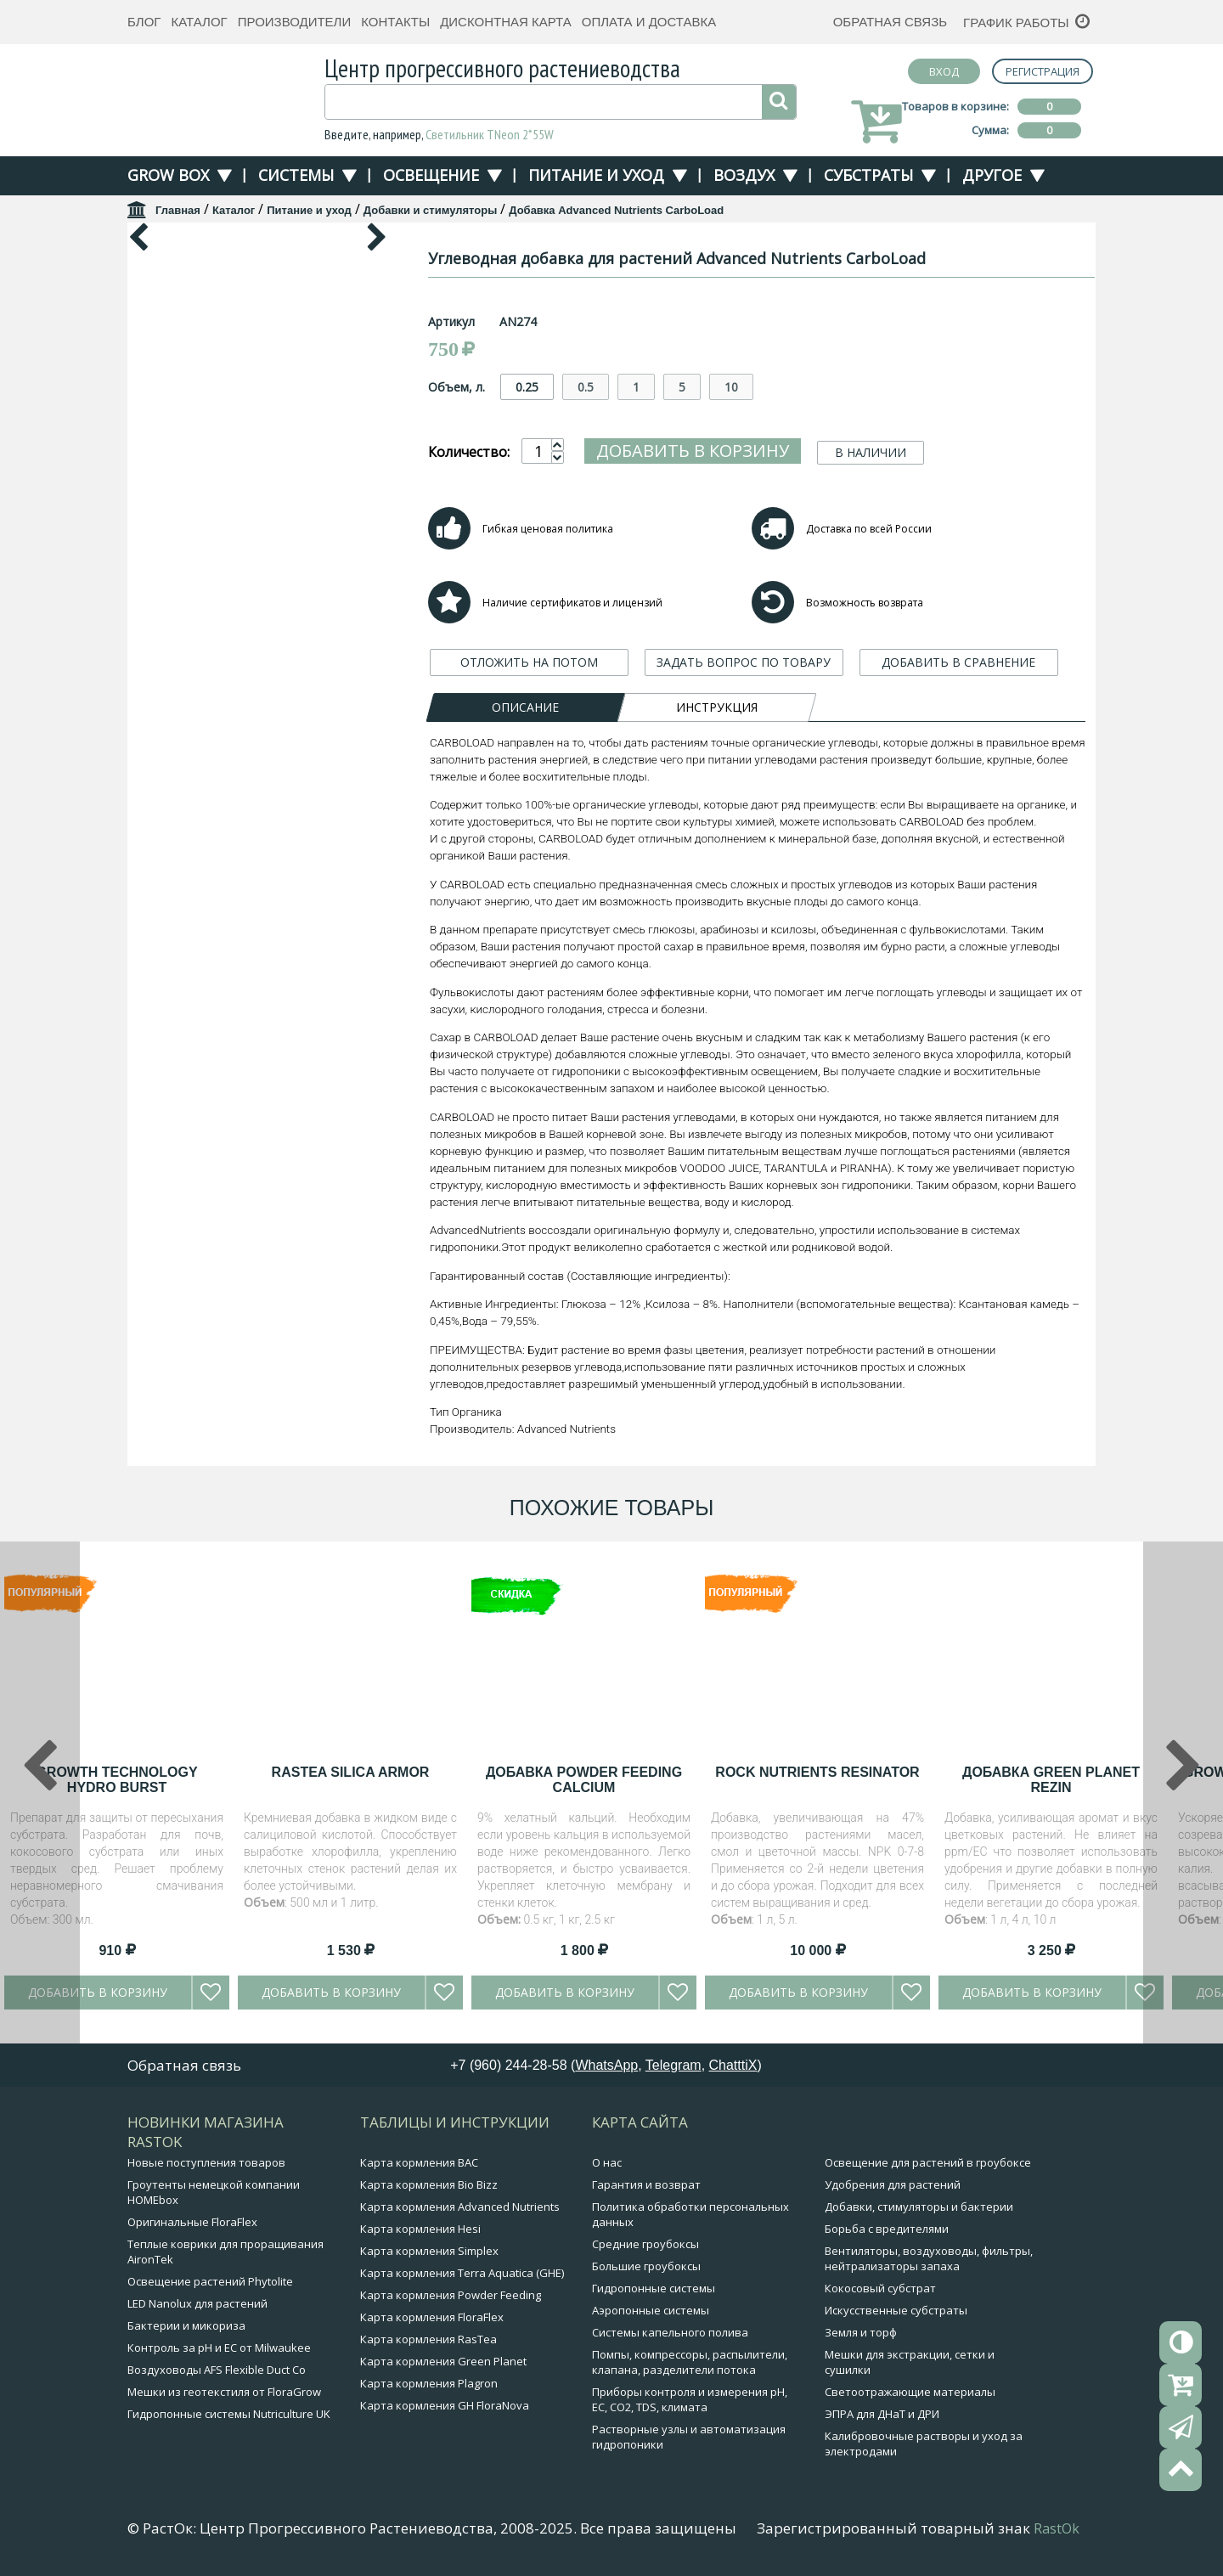  What do you see at coordinates (896, 2310) in the screenshot?
I see `Искусственные субстраты` at bounding box center [896, 2310].